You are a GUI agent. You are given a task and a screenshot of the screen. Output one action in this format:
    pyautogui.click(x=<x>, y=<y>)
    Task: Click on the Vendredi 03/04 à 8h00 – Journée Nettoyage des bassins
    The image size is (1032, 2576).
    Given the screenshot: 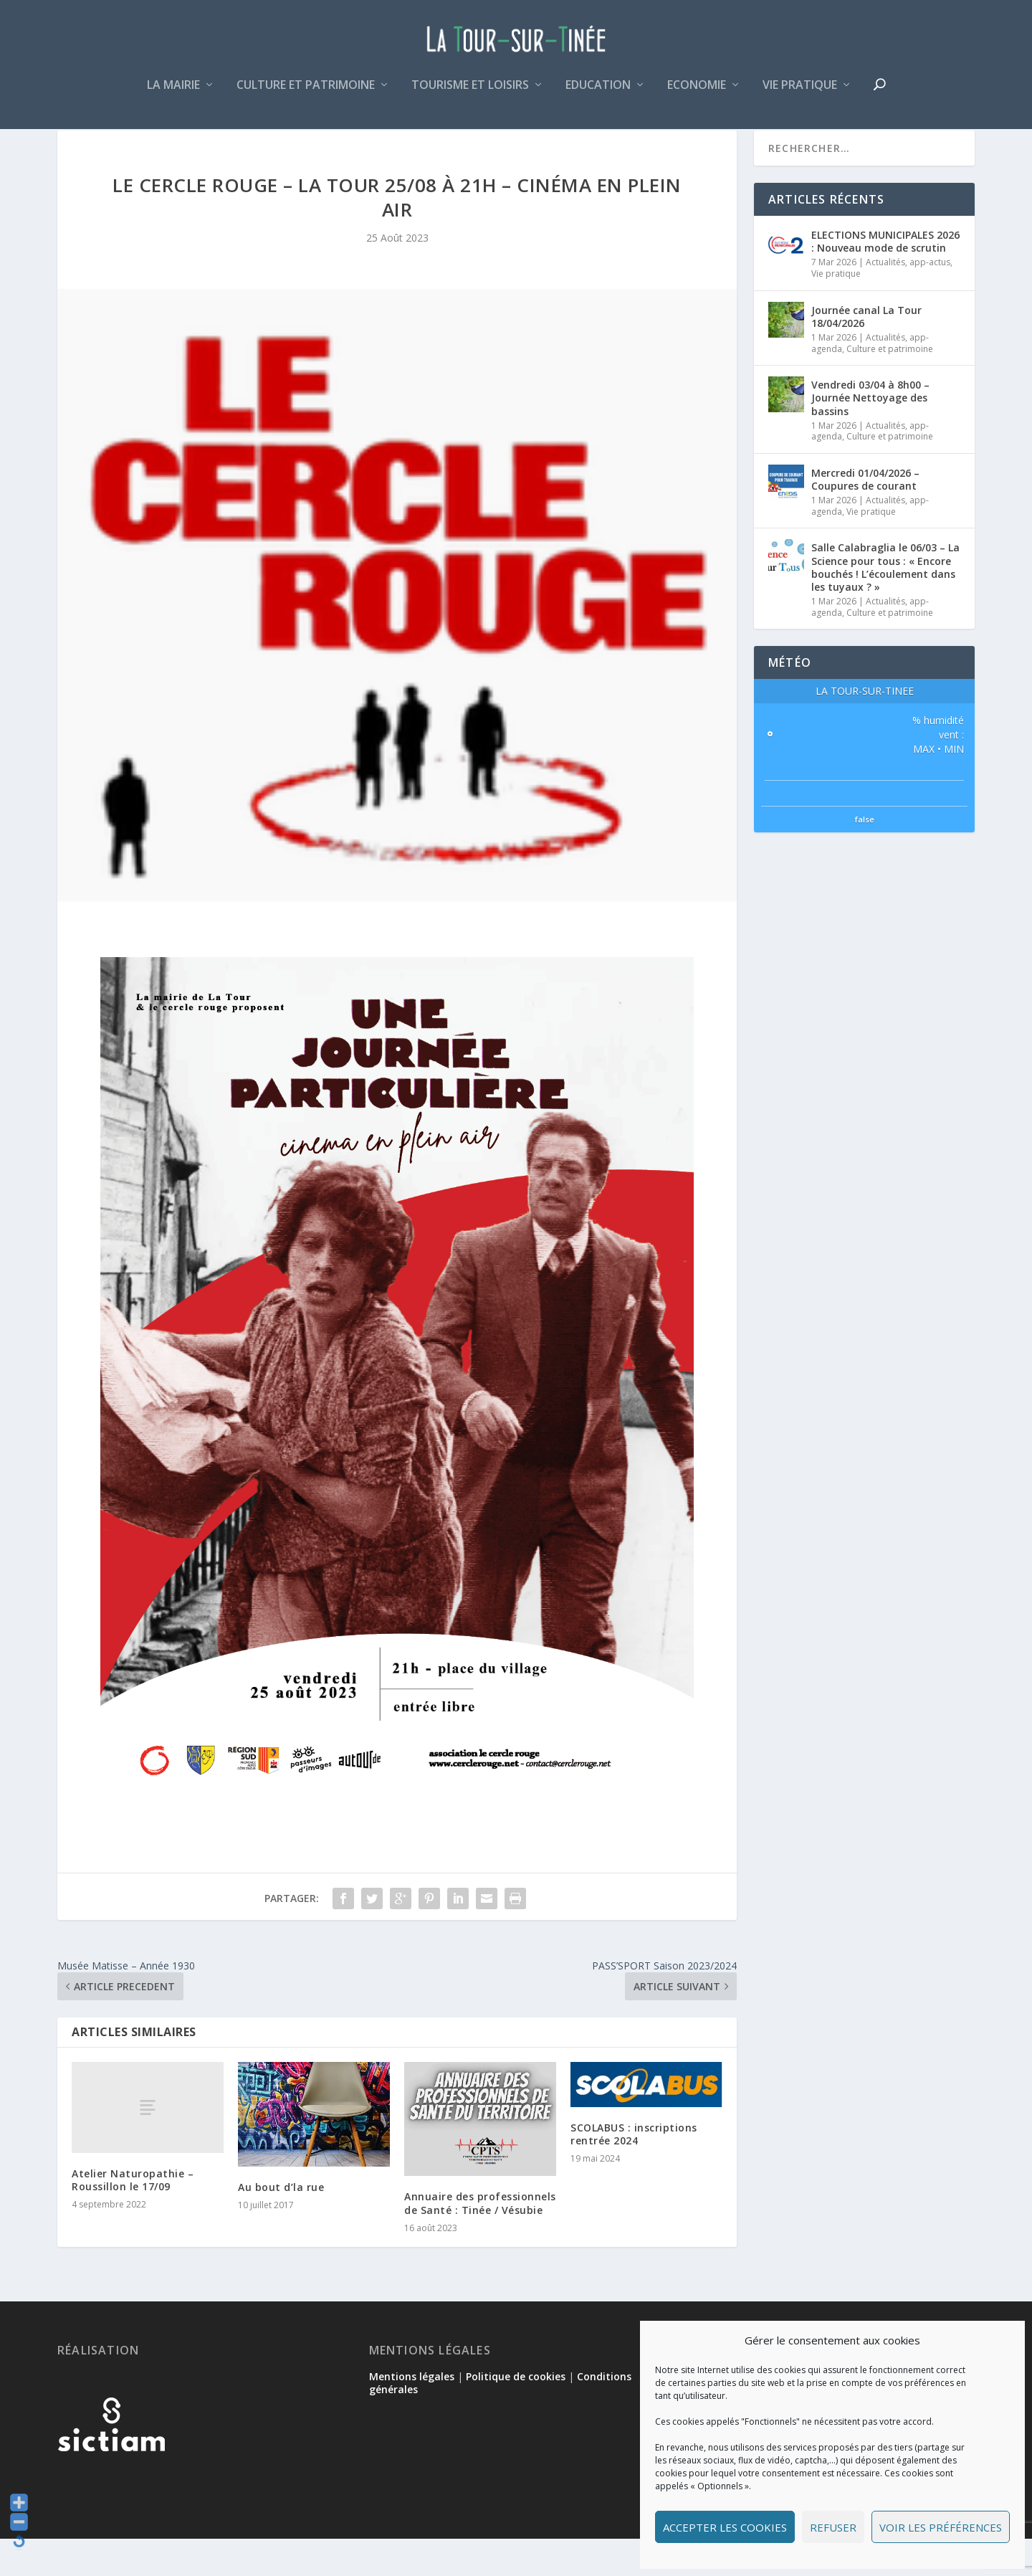 What is the action you would take?
    pyautogui.click(x=870, y=435)
    